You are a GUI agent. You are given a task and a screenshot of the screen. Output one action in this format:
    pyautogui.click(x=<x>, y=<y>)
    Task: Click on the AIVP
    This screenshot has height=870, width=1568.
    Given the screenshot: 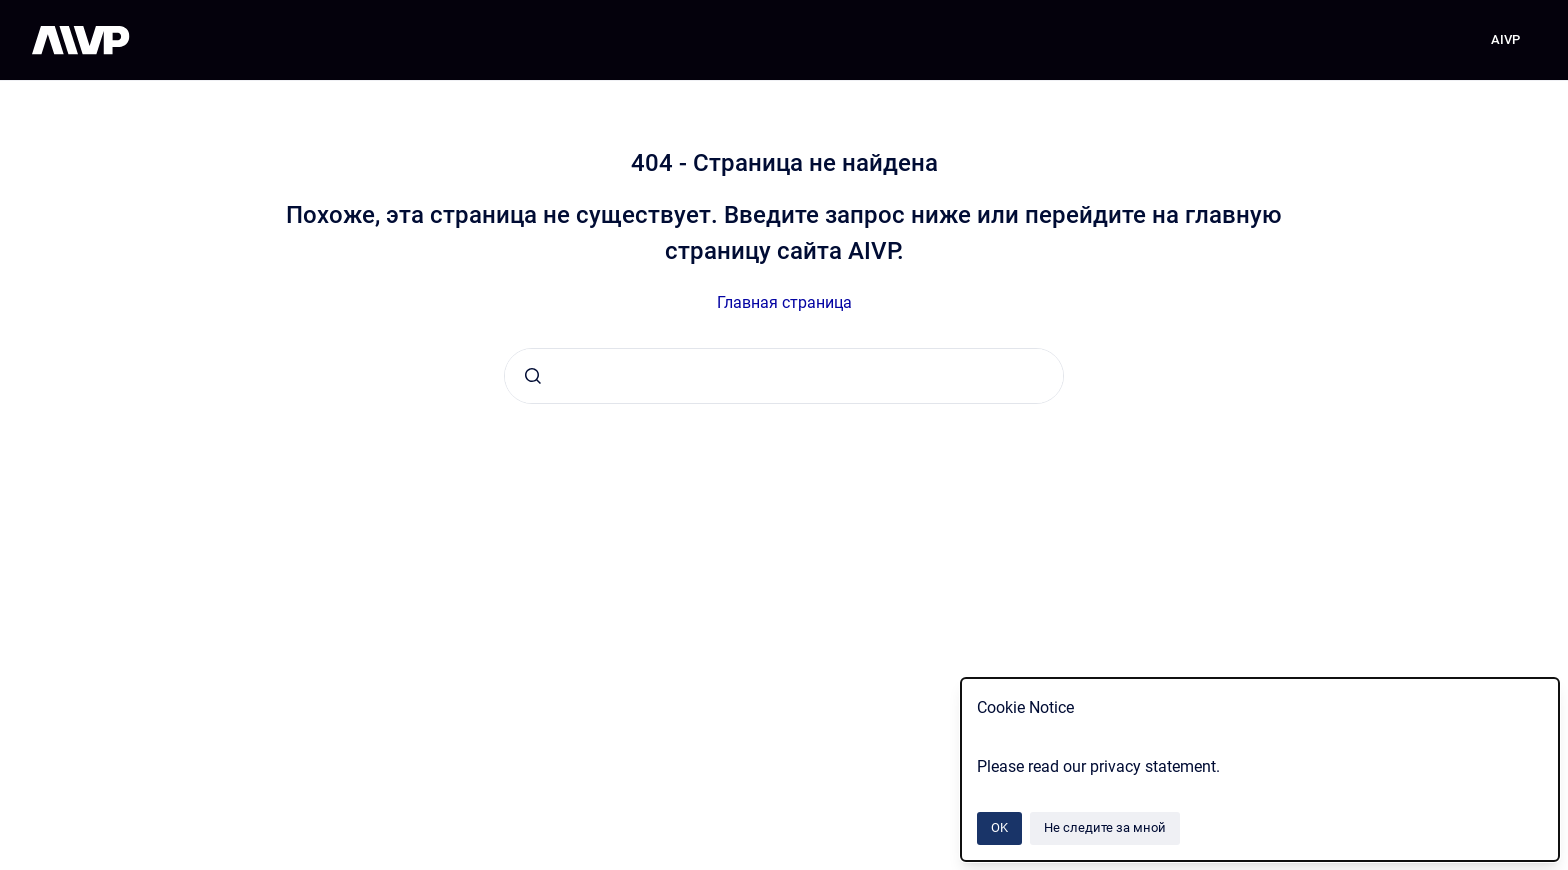 What is the action you would take?
    pyautogui.click(x=1505, y=39)
    